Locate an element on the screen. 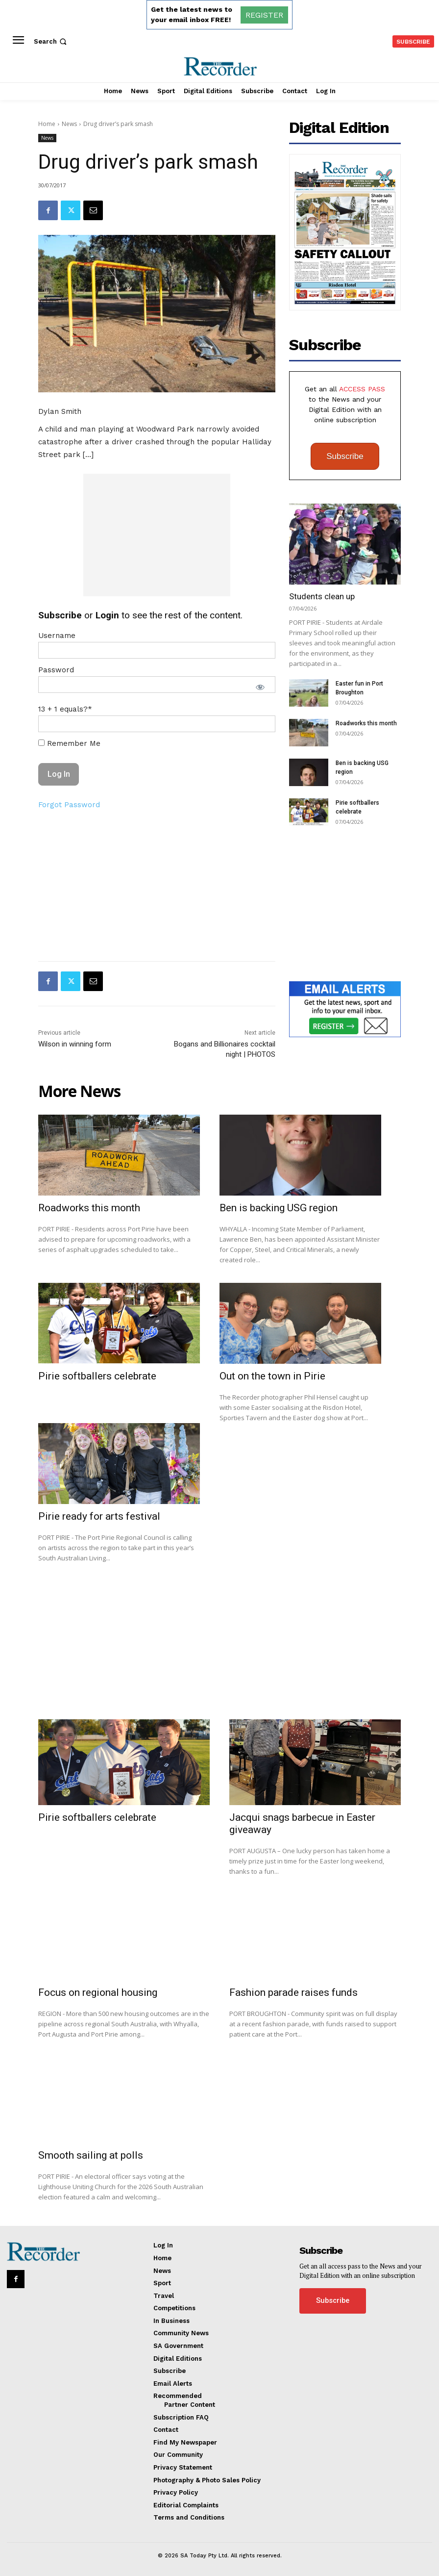  Smooth sailing at polls is located at coordinates (90, 2155).